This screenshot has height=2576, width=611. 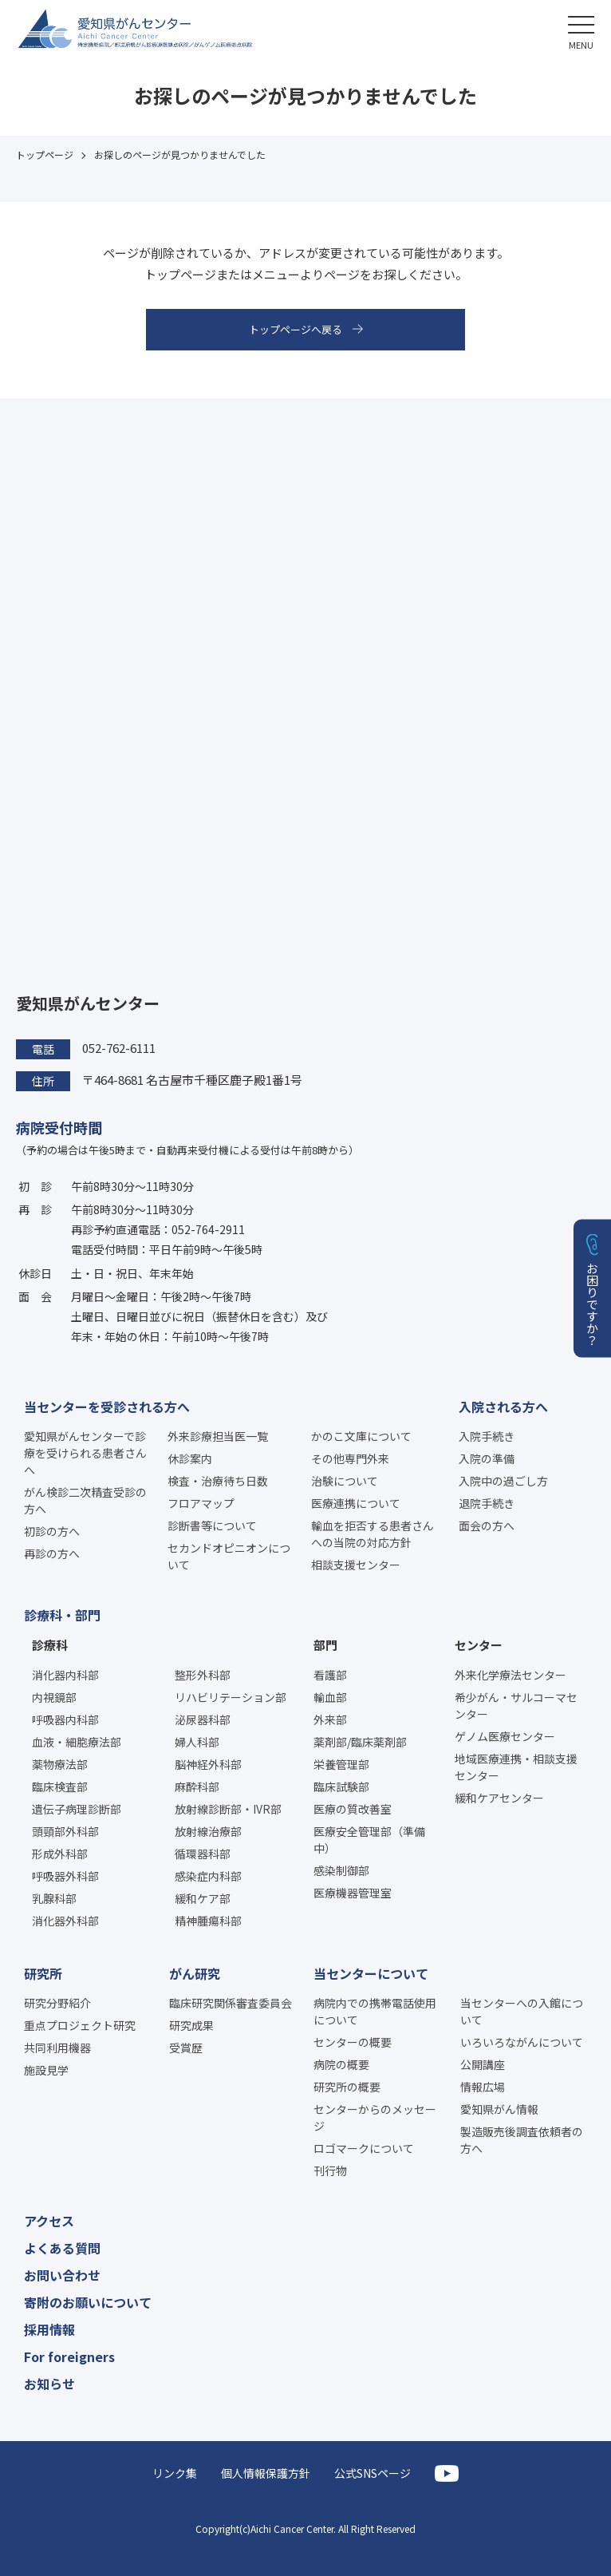 What do you see at coordinates (521, 2011) in the screenshot?
I see `当センターへの入館について` at bounding box center [521, 2011].